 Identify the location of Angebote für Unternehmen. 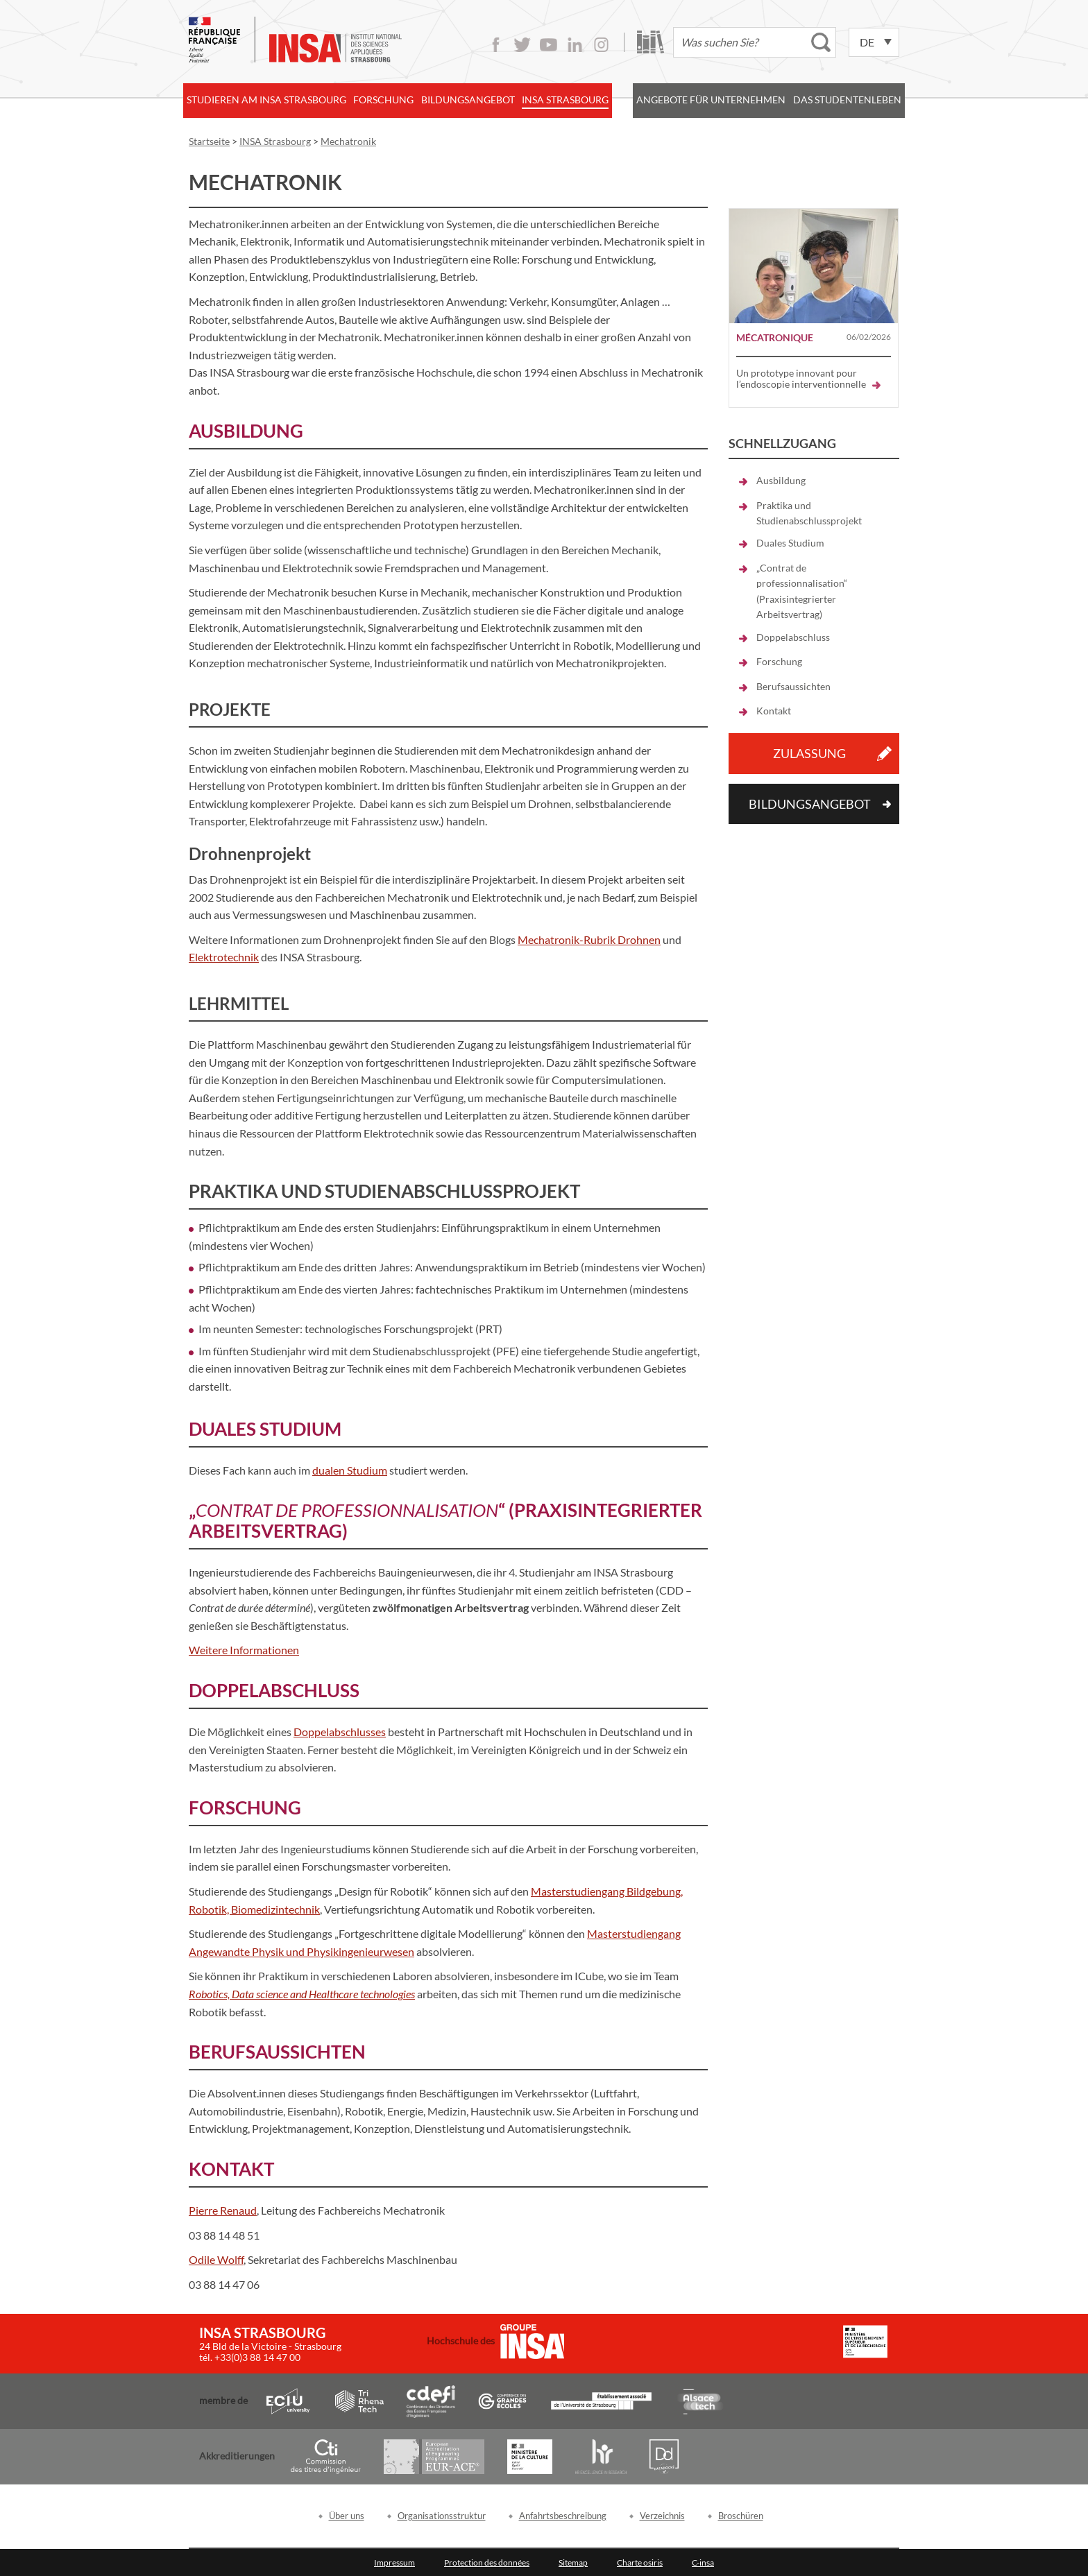
(710, 99).